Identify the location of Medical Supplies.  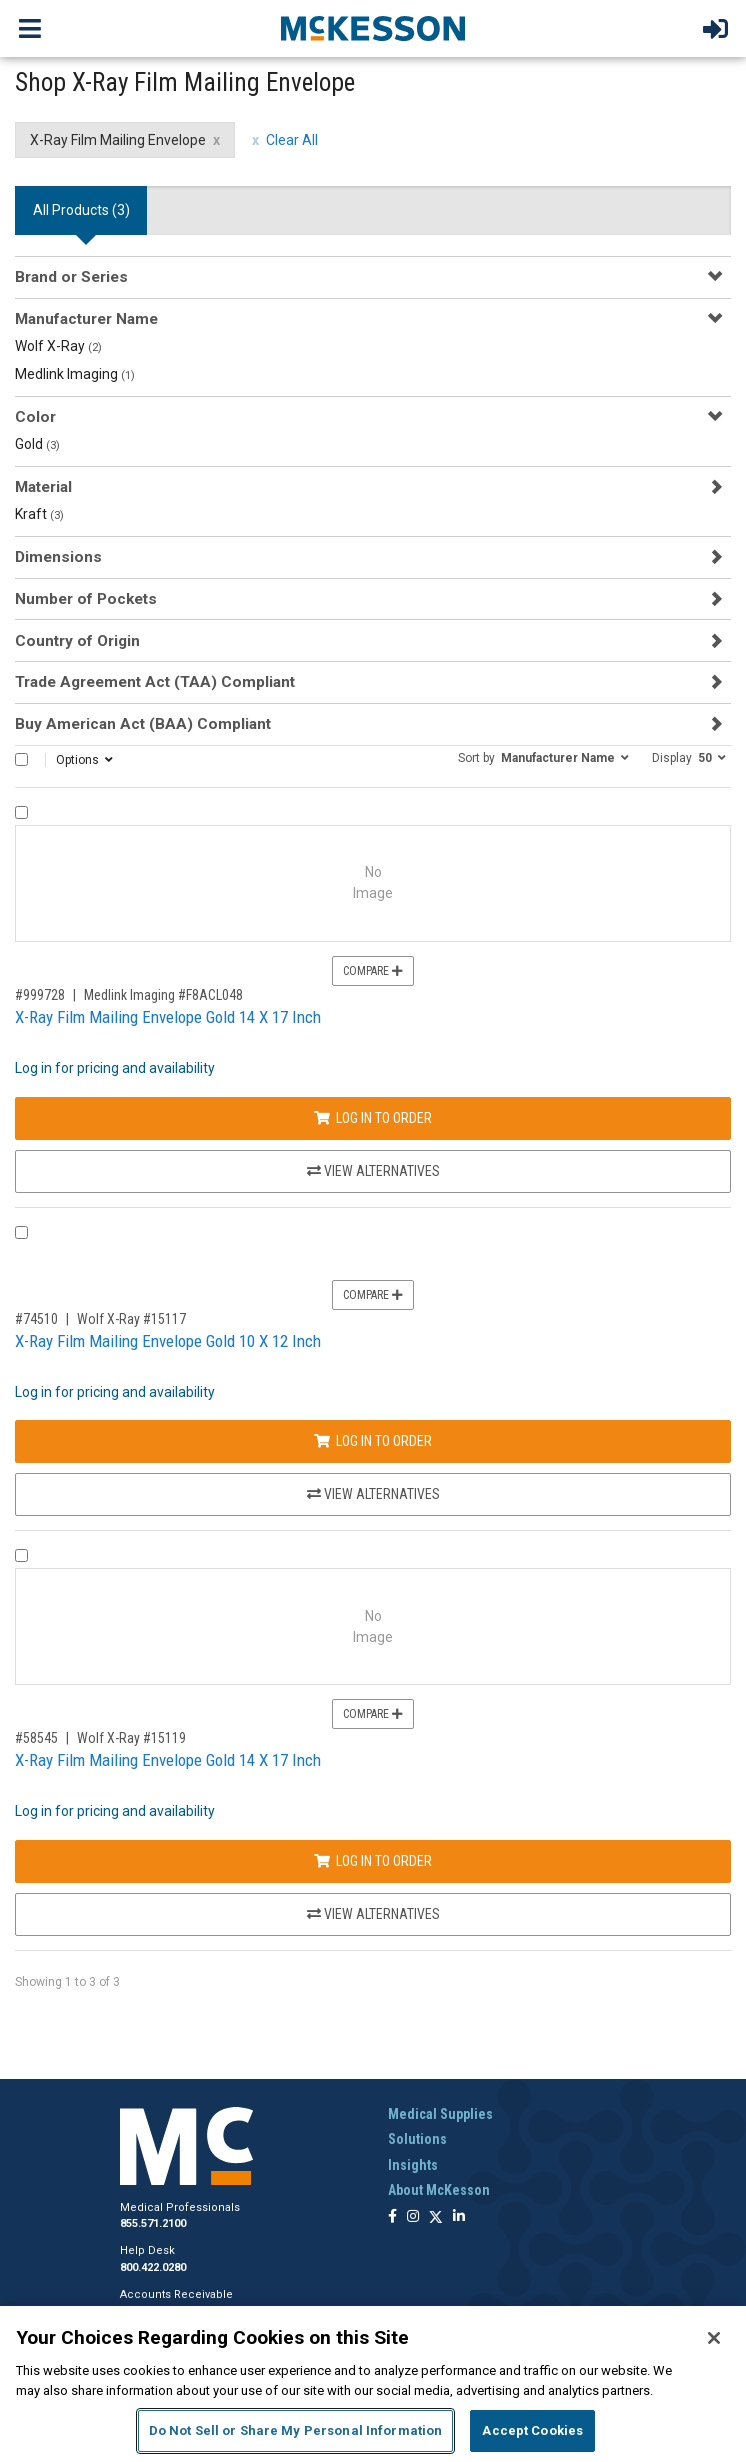
(440, 2114).